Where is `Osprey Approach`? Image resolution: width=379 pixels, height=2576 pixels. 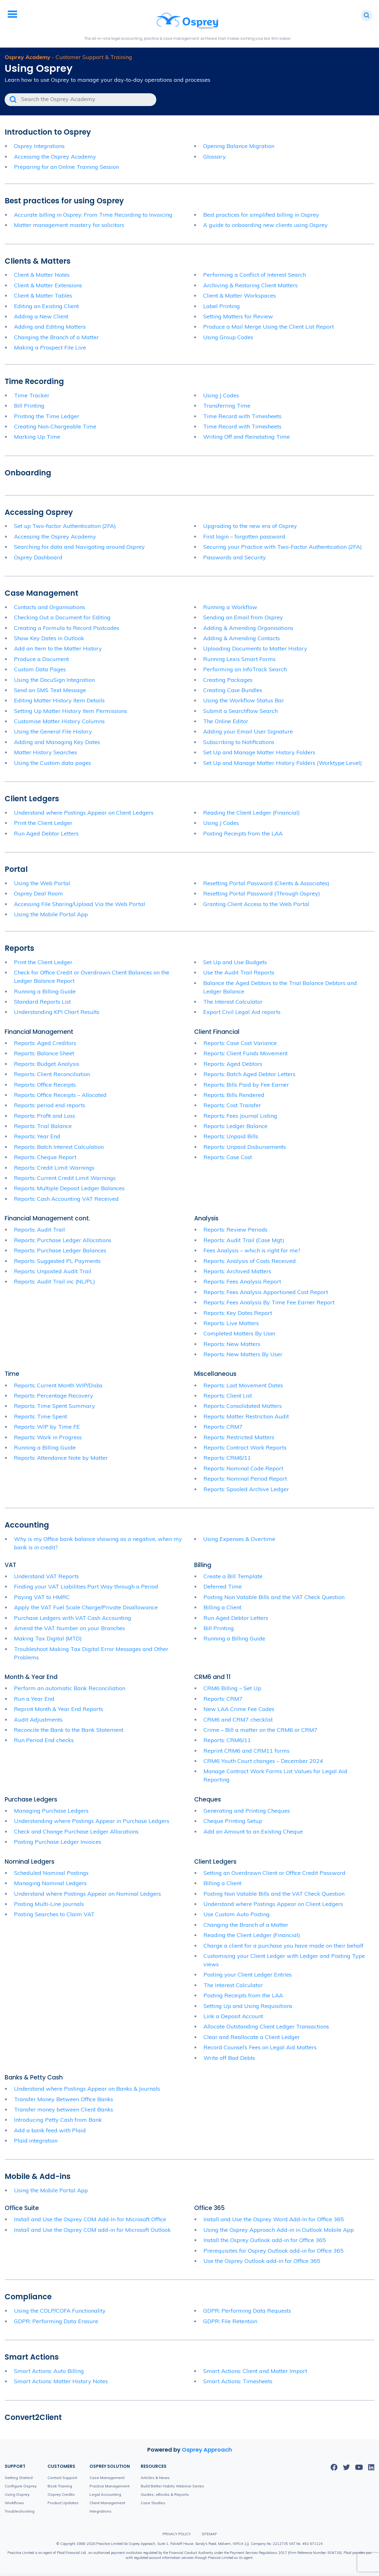 Osprey Approach is located at coordinates (207, 2449).